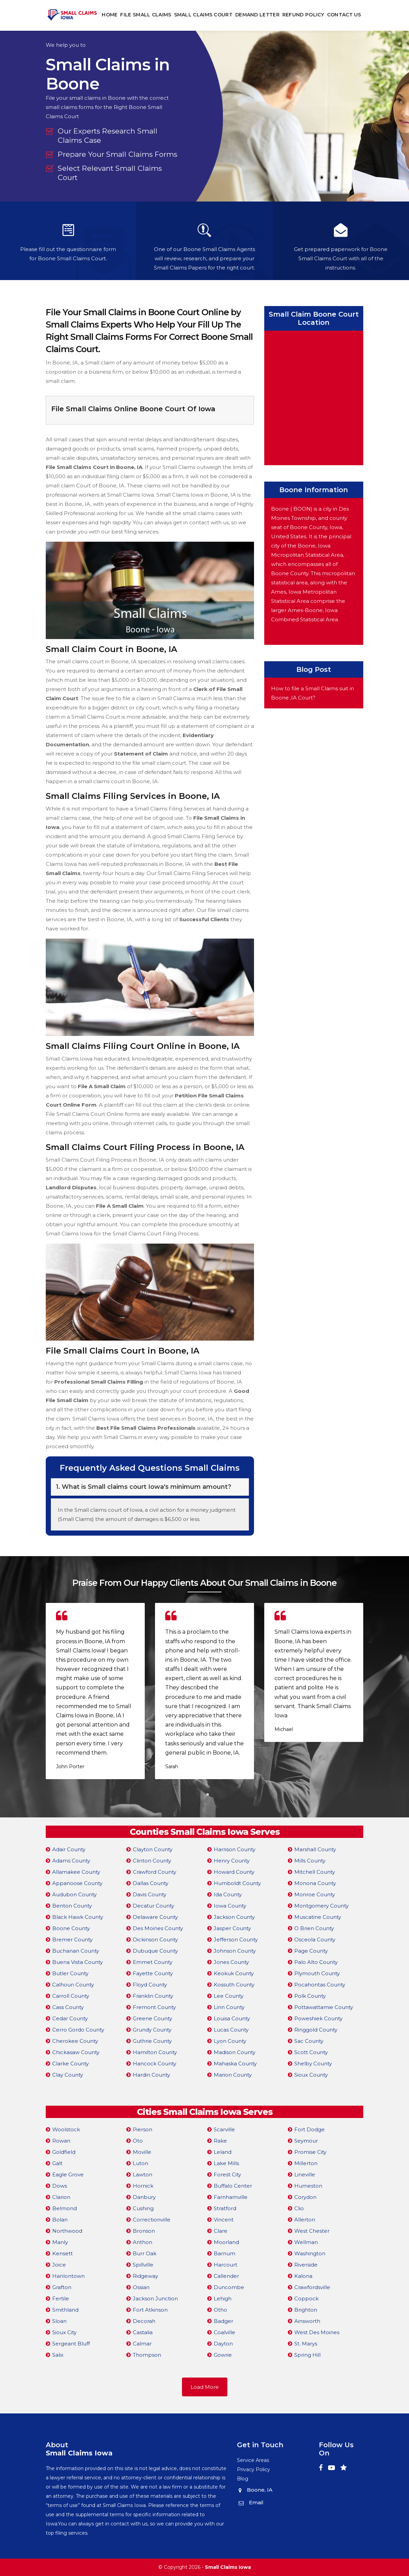 Image resolution: width=409 pixels, height=2576 pixels. Describe the element at coordinates (71, 1928) in the screenshot. I see `Boone County` at that location.